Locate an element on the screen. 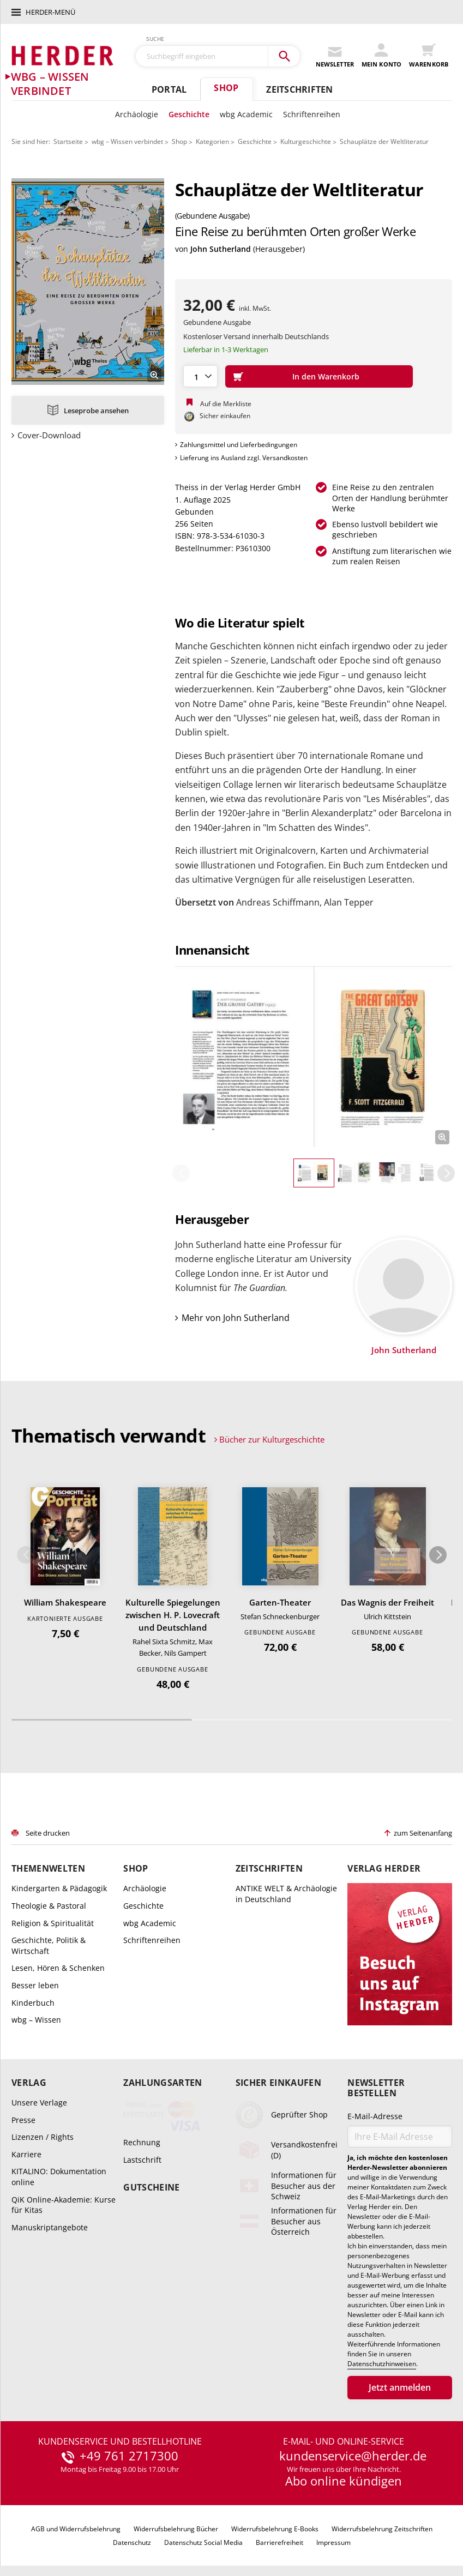 The height and width of the screenshot is (2576, 463). Manuskriptangebote is located at coordinates (49, 2227).